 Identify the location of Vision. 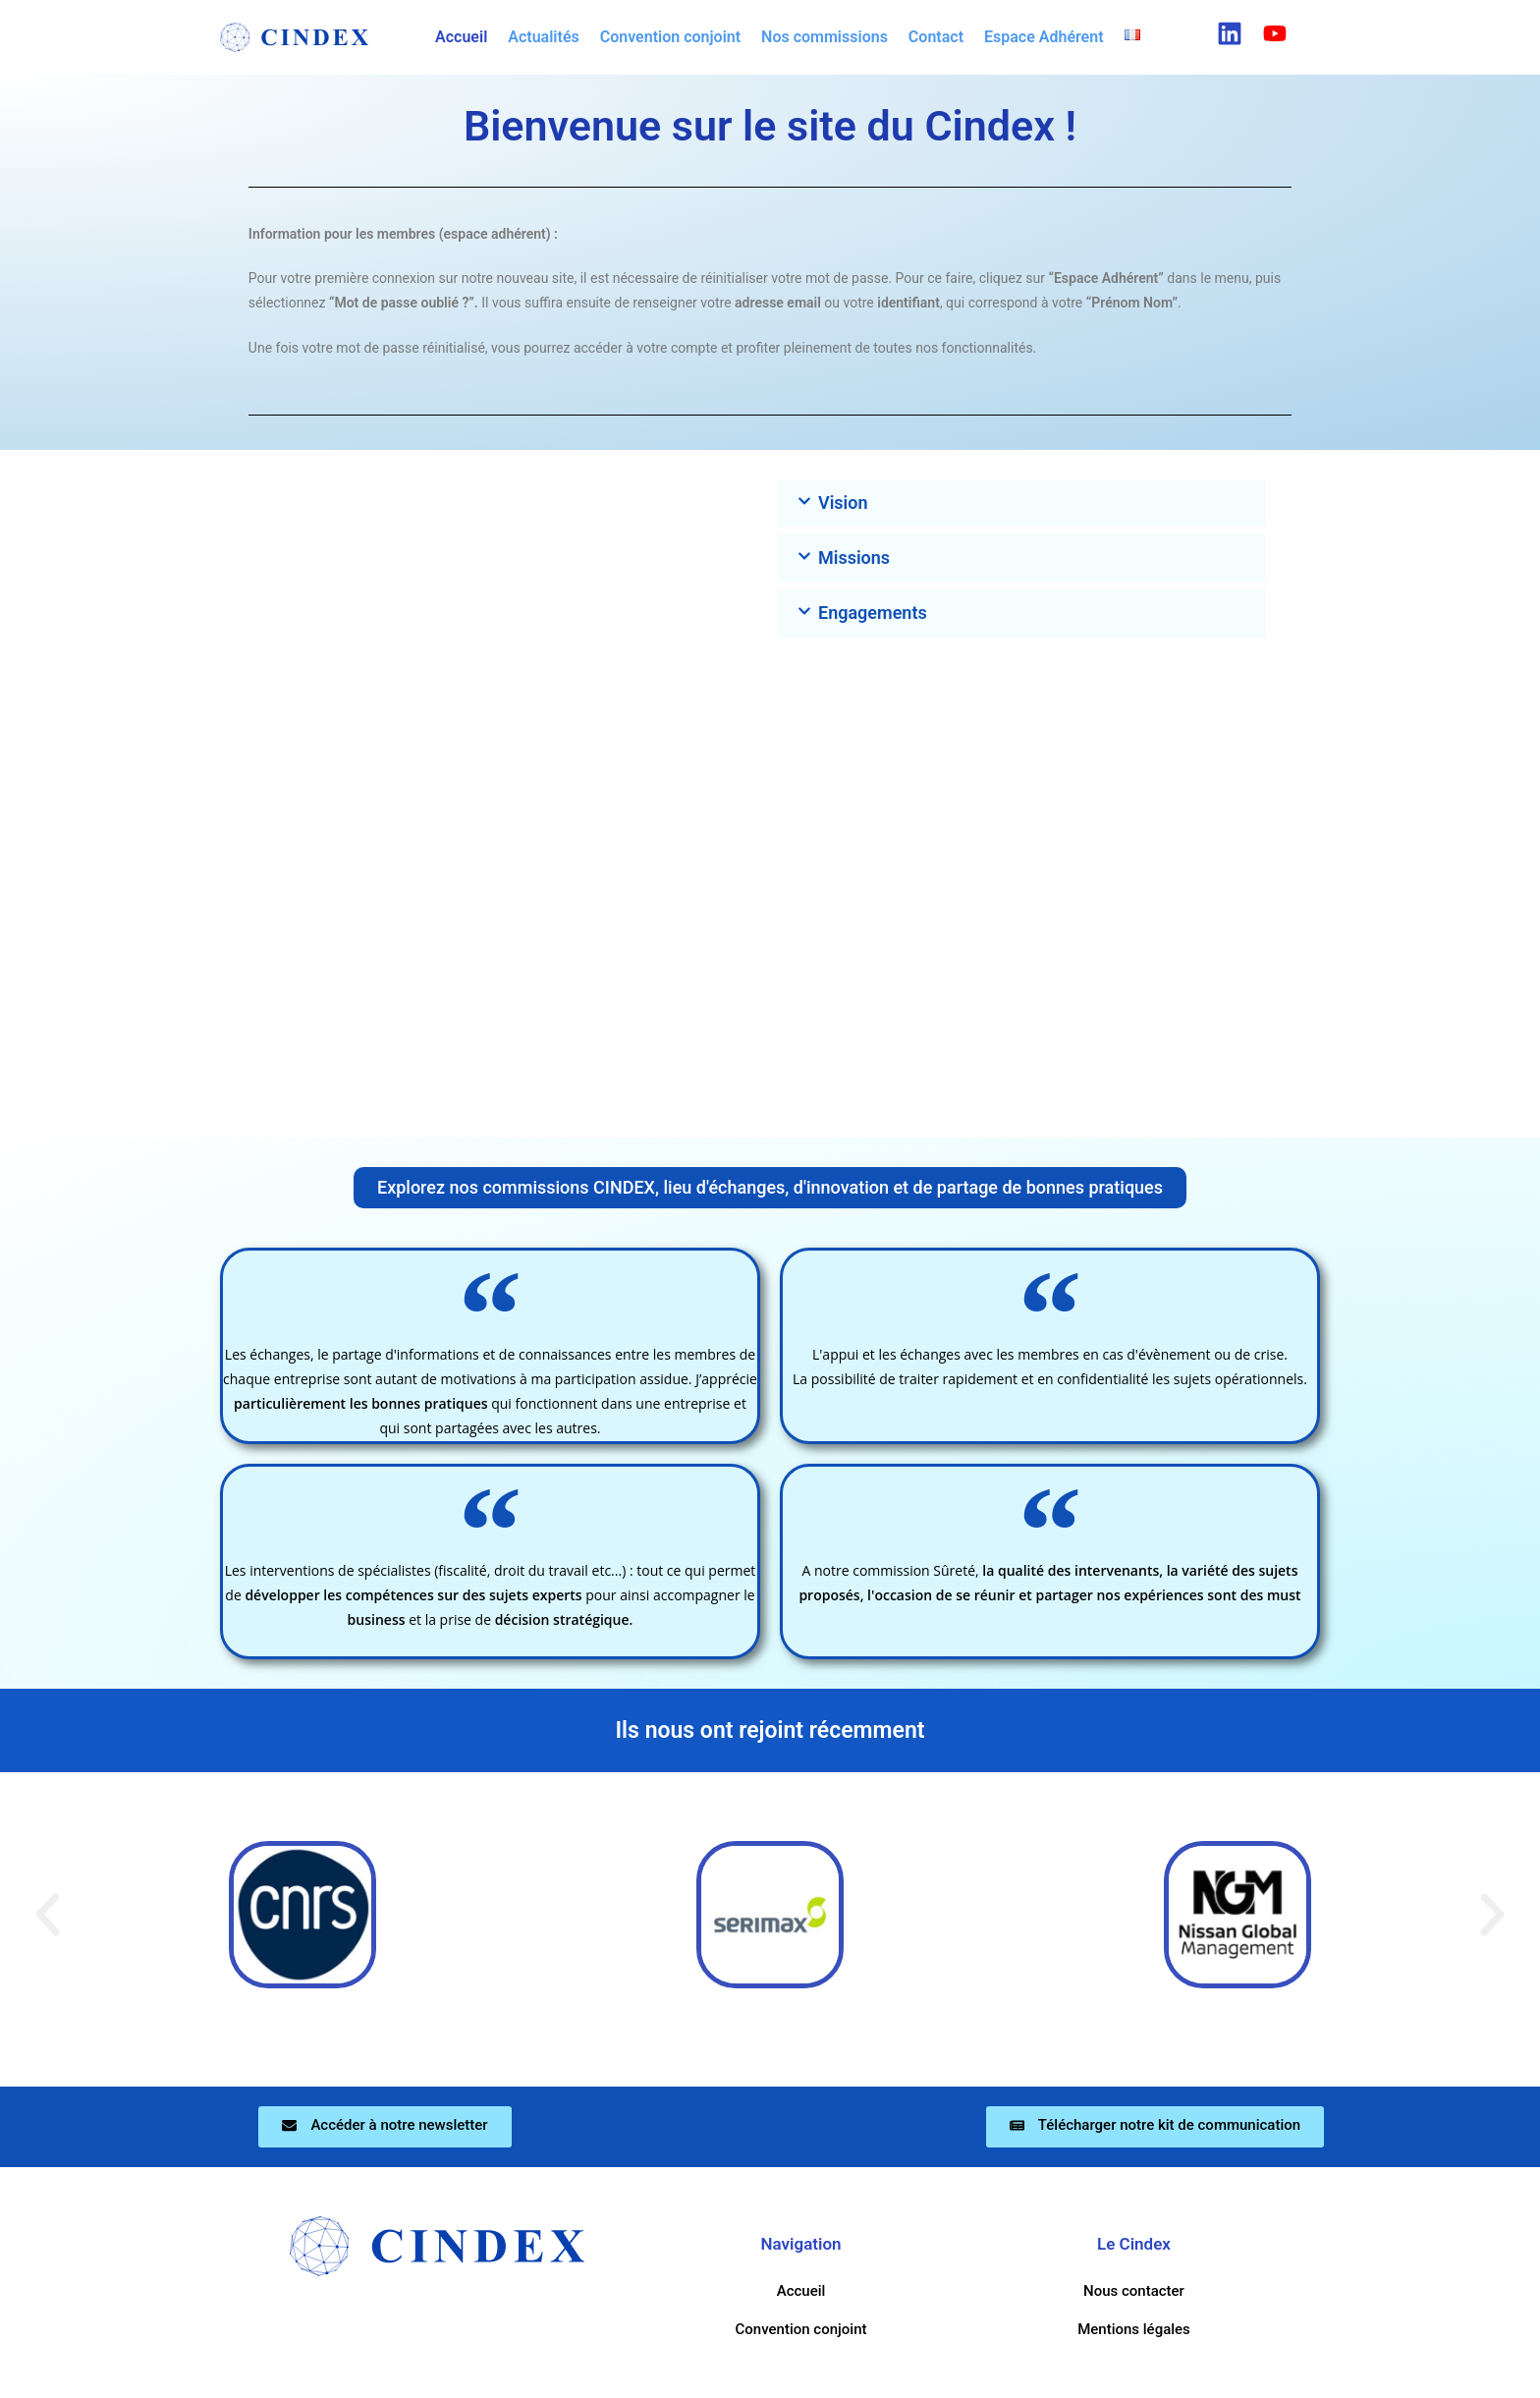
(843, 502).